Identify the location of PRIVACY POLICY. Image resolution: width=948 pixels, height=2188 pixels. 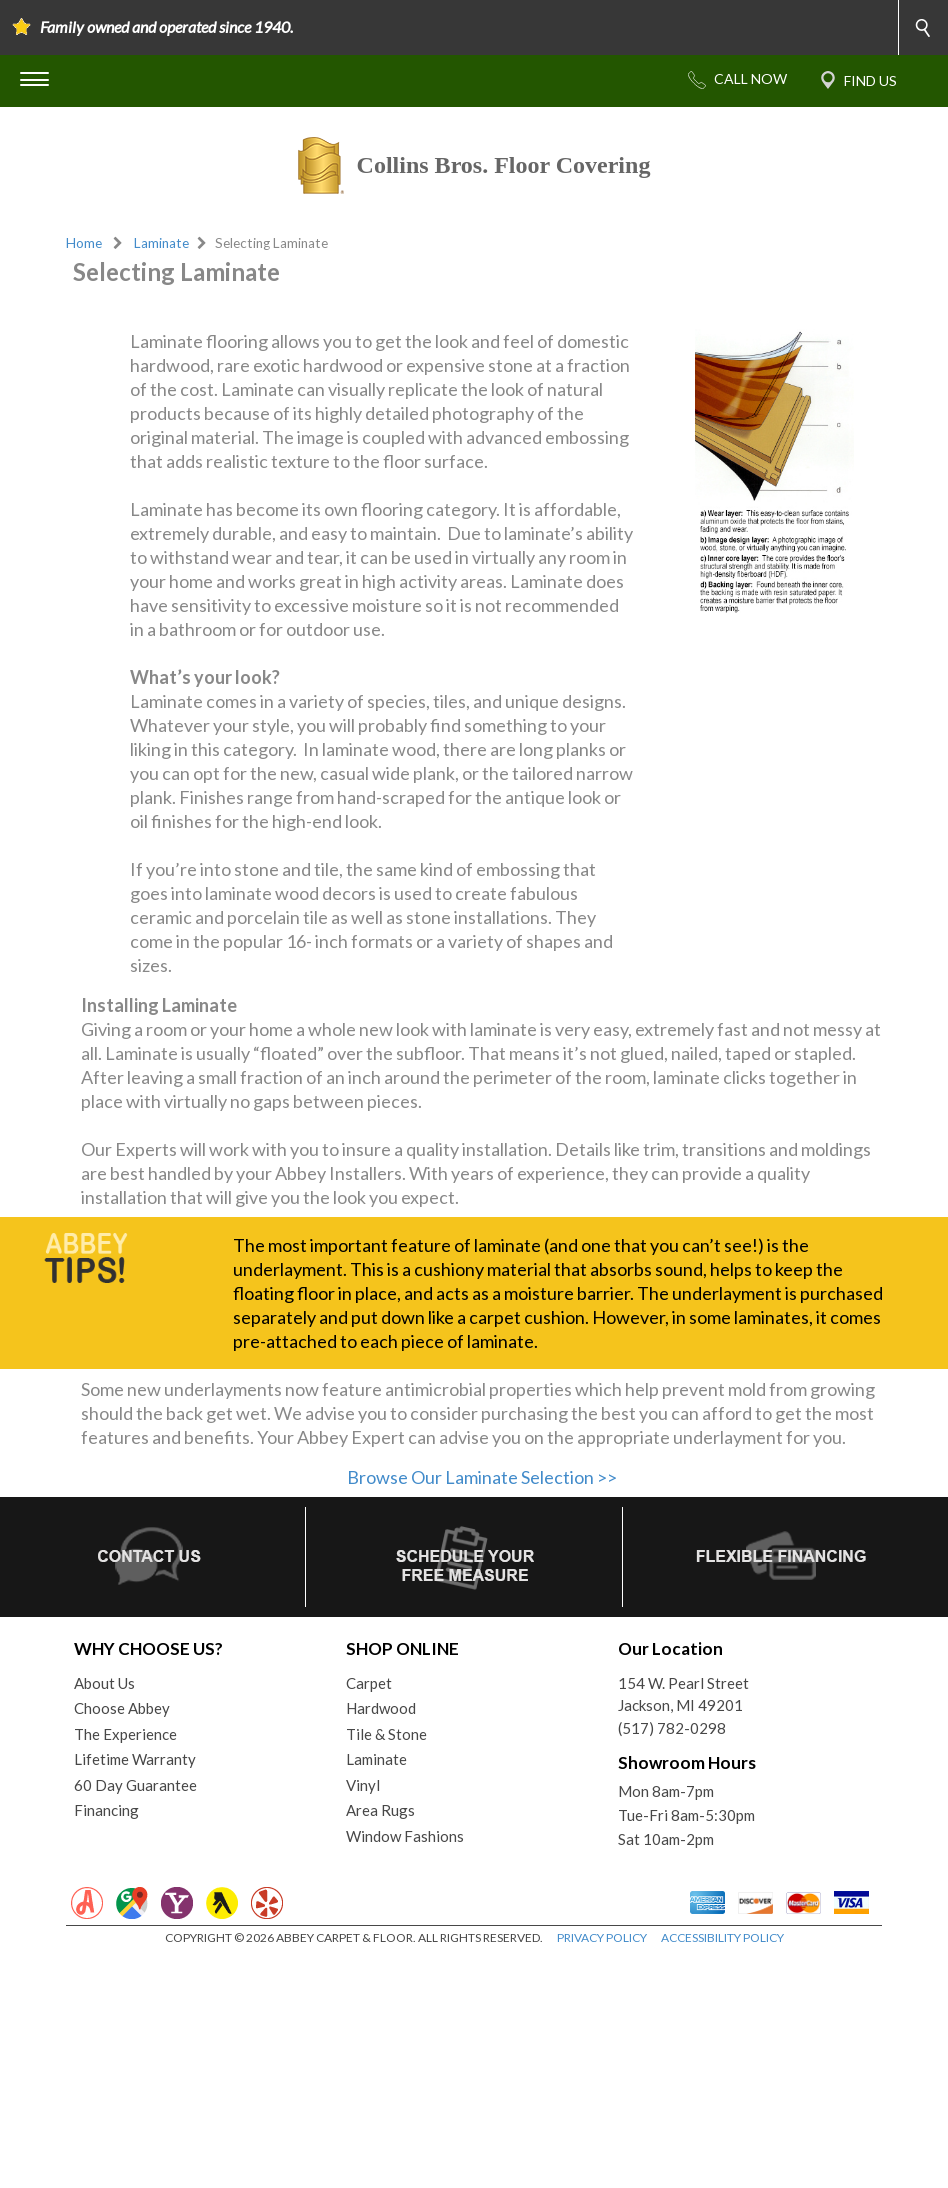
(602, 2167).